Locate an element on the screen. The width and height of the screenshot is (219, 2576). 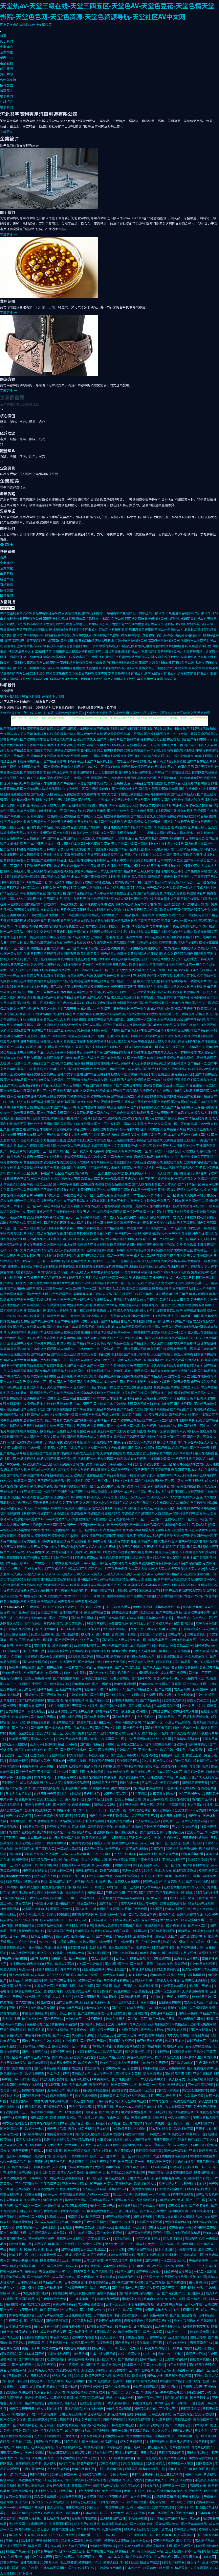
成人福利社区在线 is located at coordinates (148, 1820).